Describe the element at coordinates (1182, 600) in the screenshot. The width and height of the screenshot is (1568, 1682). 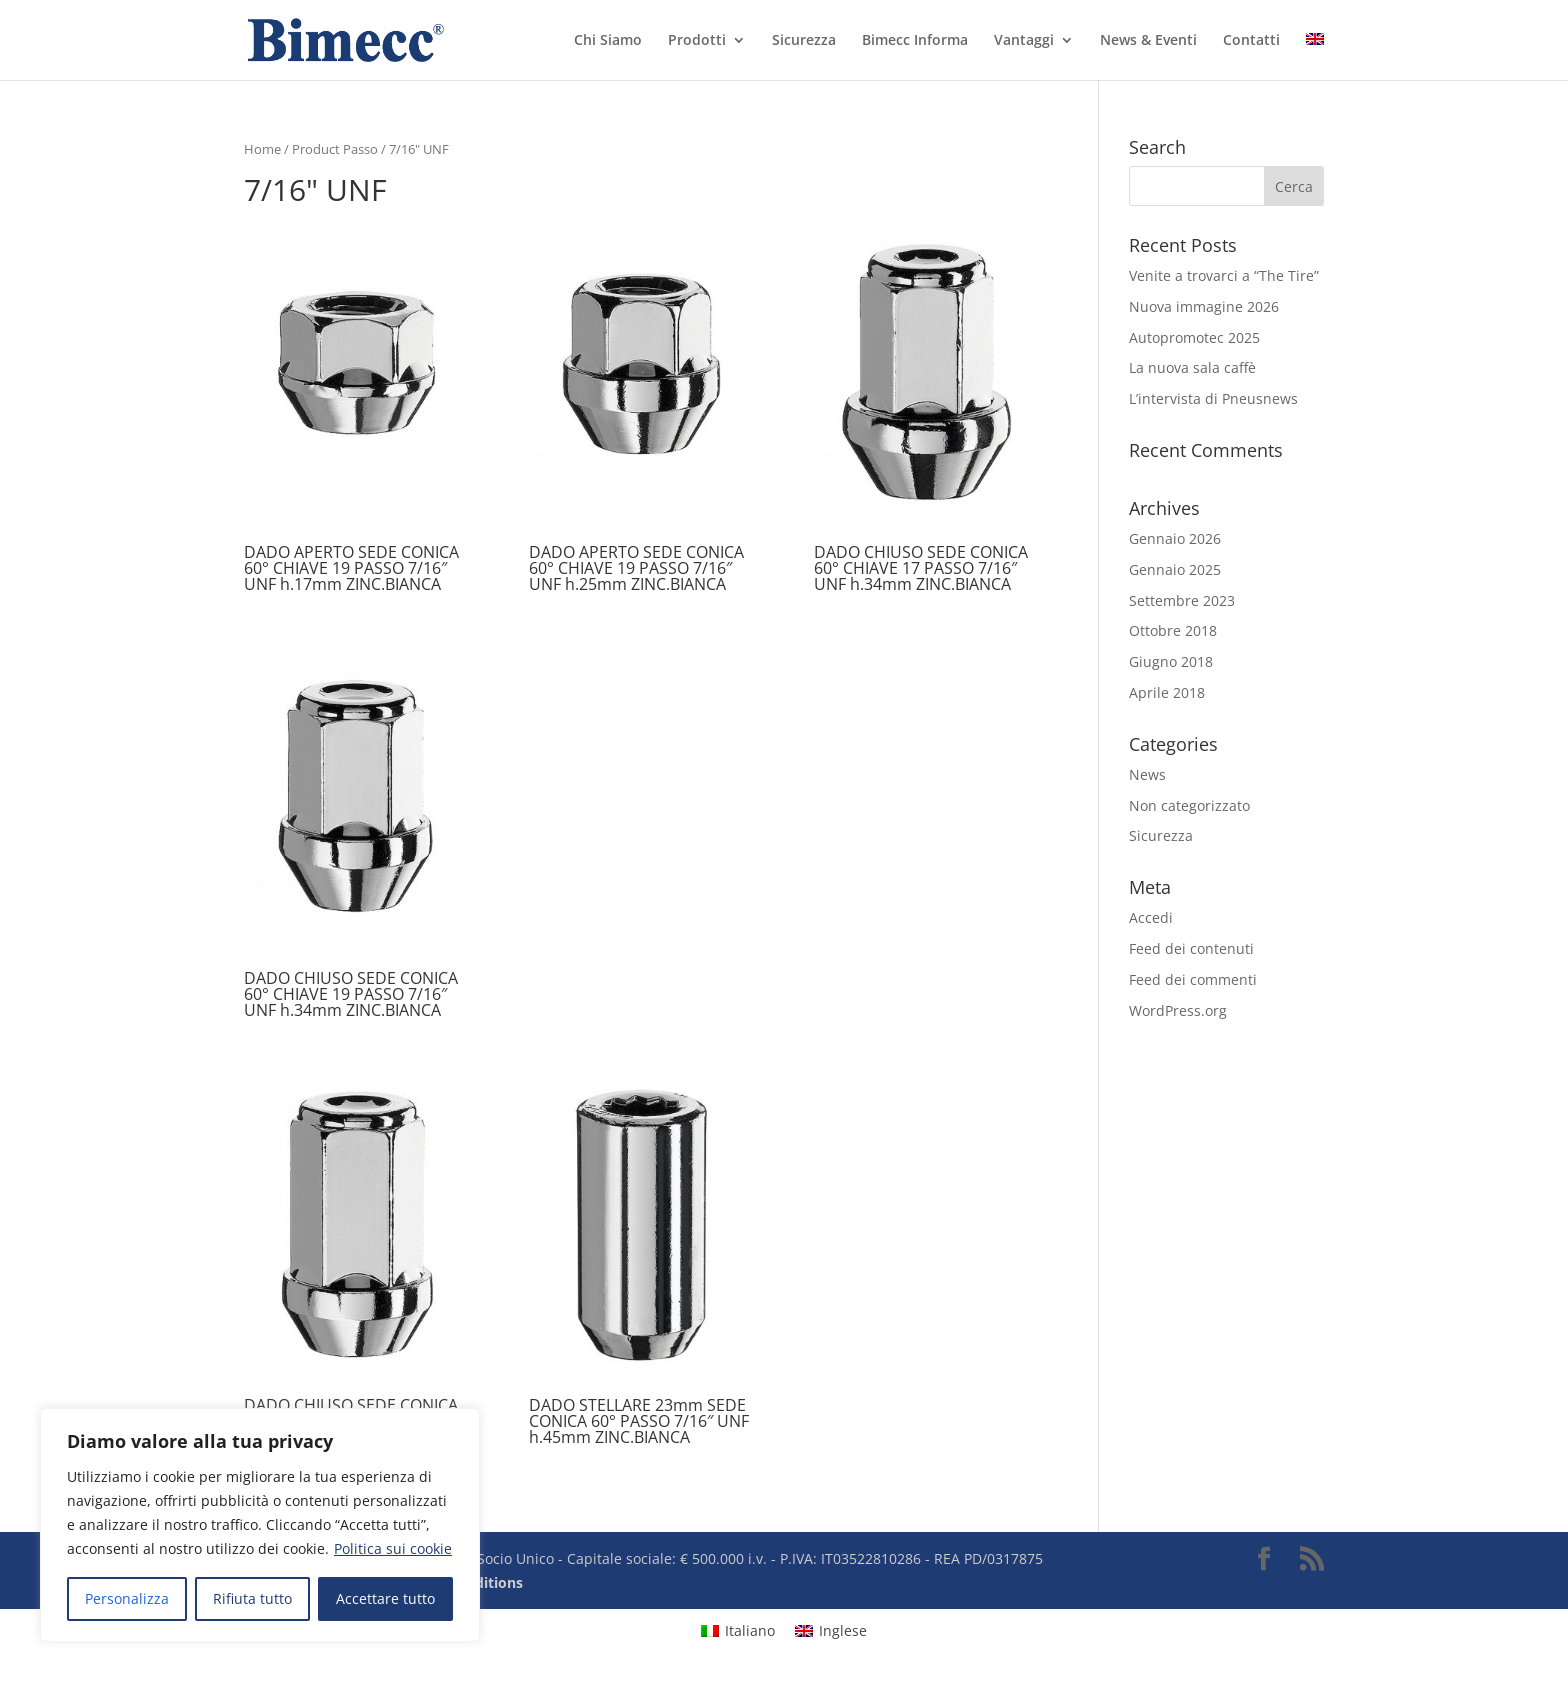
I see `Settembre 2023` at that location.